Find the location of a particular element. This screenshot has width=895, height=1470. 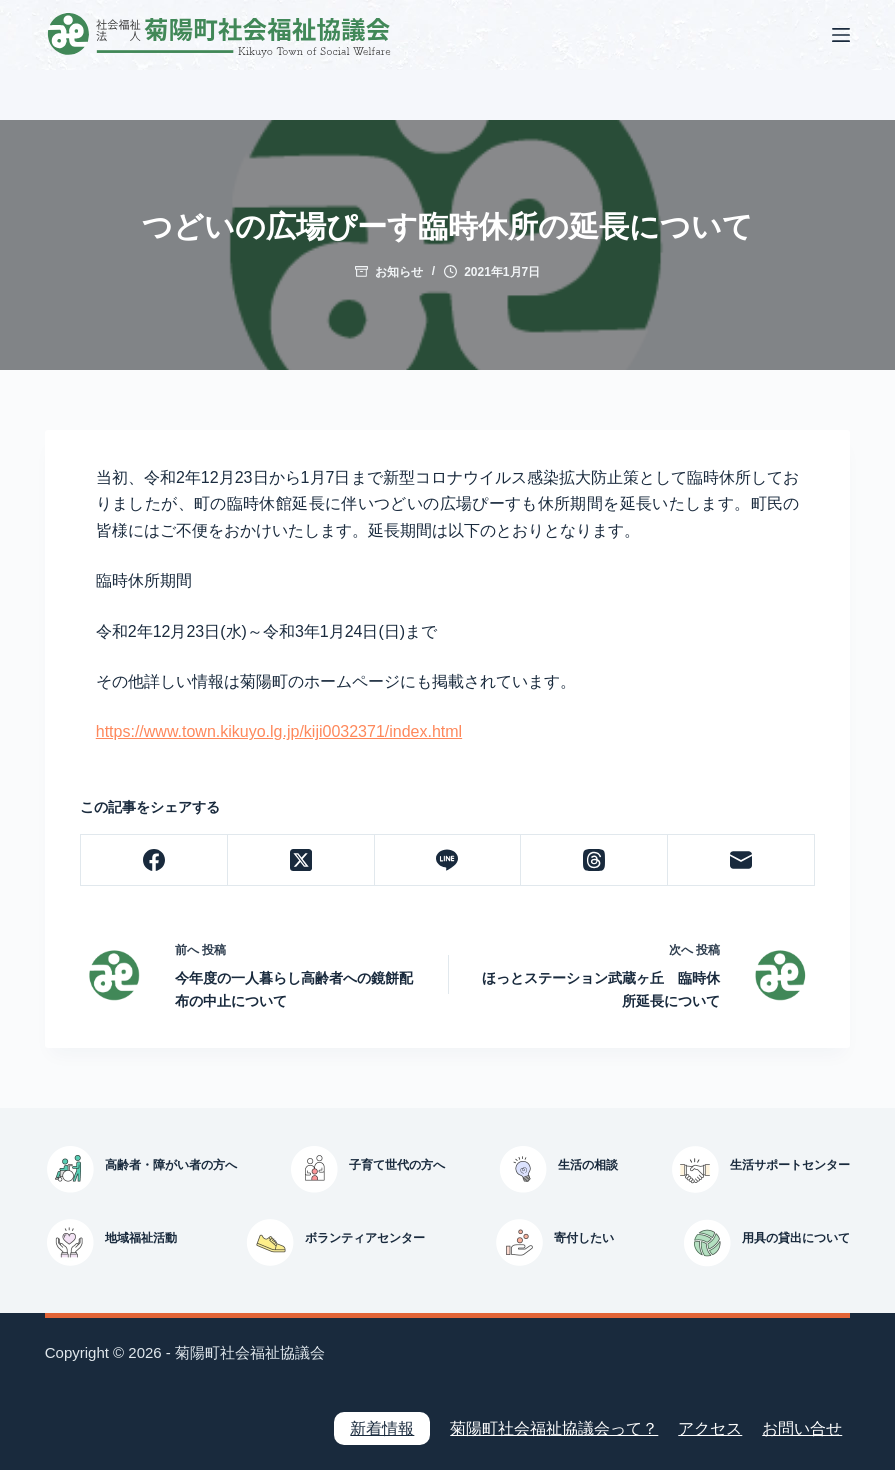

[X (Twitter)] is located at coordinates (301, 860).